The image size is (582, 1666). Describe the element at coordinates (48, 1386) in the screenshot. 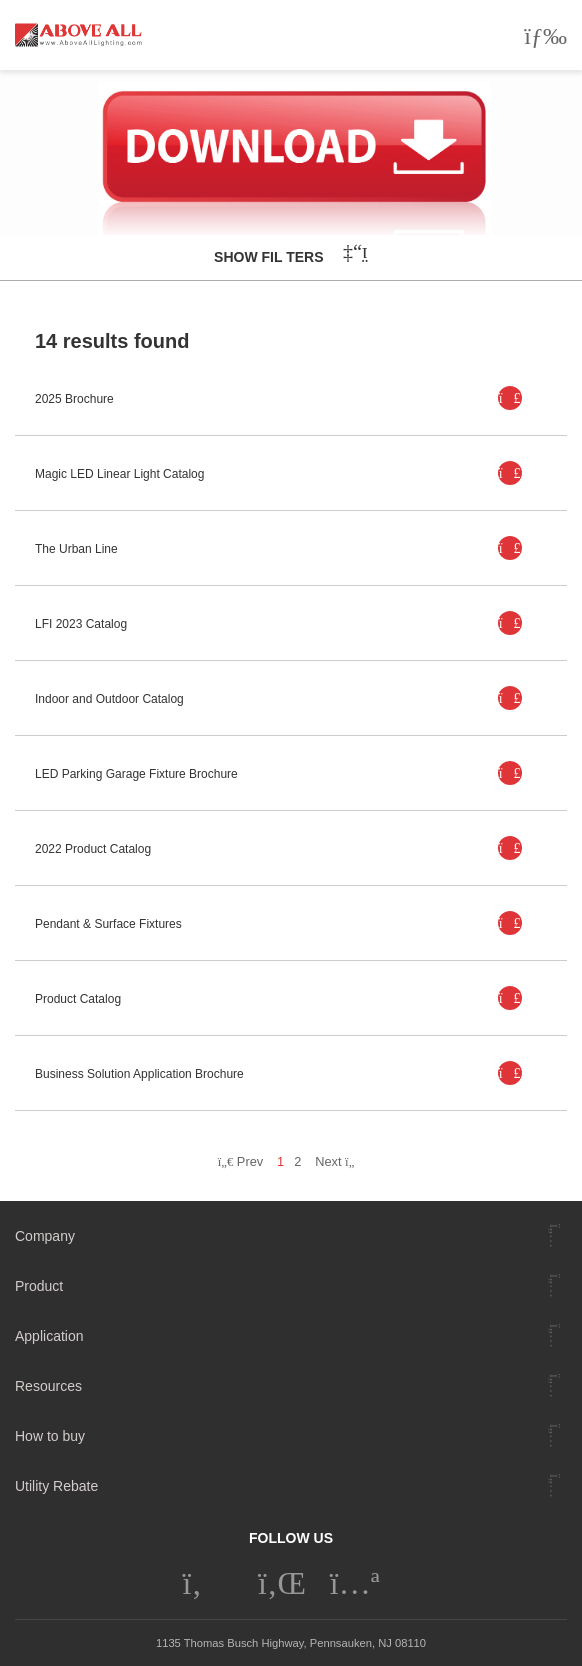

I see `Resources` at that location.